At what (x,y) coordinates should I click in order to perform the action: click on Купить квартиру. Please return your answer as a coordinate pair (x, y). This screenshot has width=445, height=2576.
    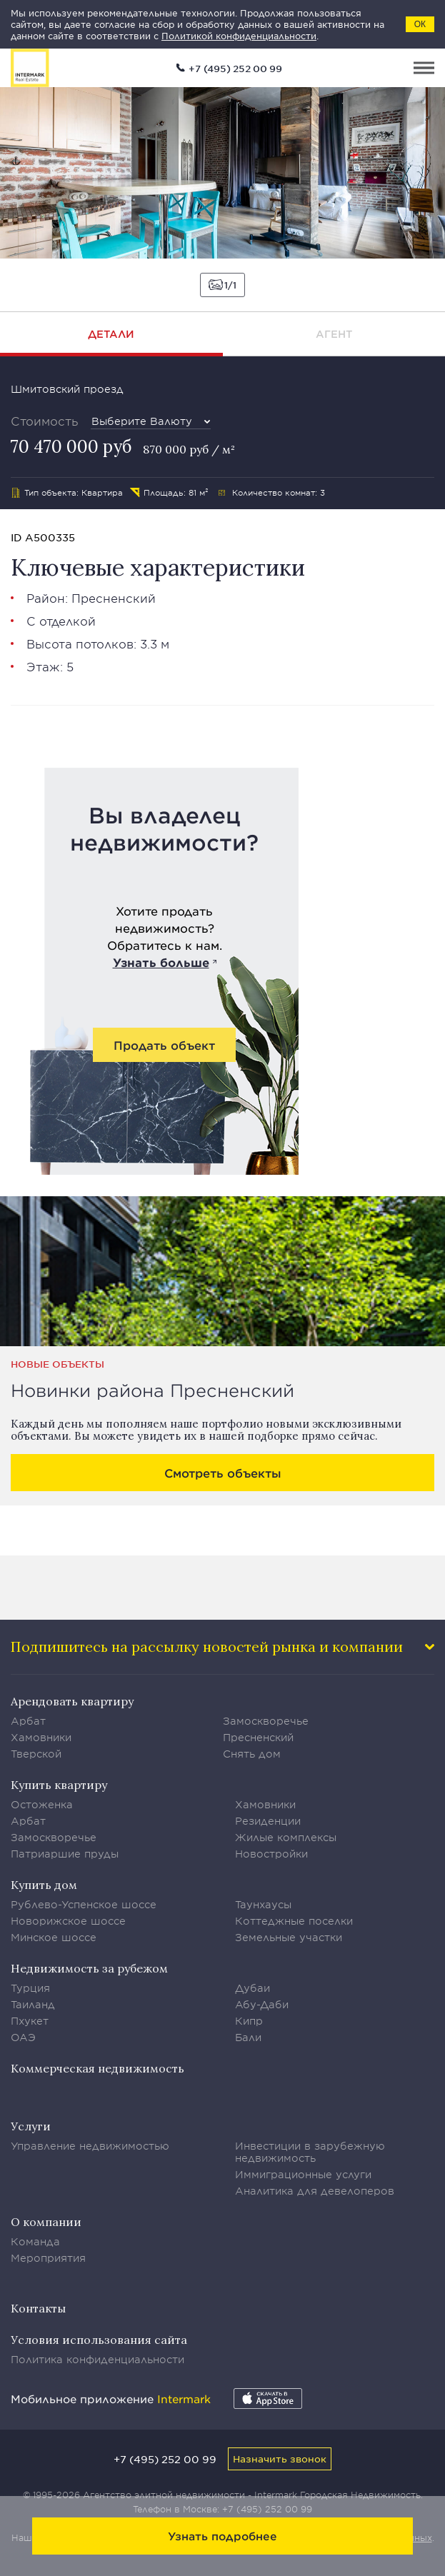
    Looking at the image, I should click on (59, 1785).